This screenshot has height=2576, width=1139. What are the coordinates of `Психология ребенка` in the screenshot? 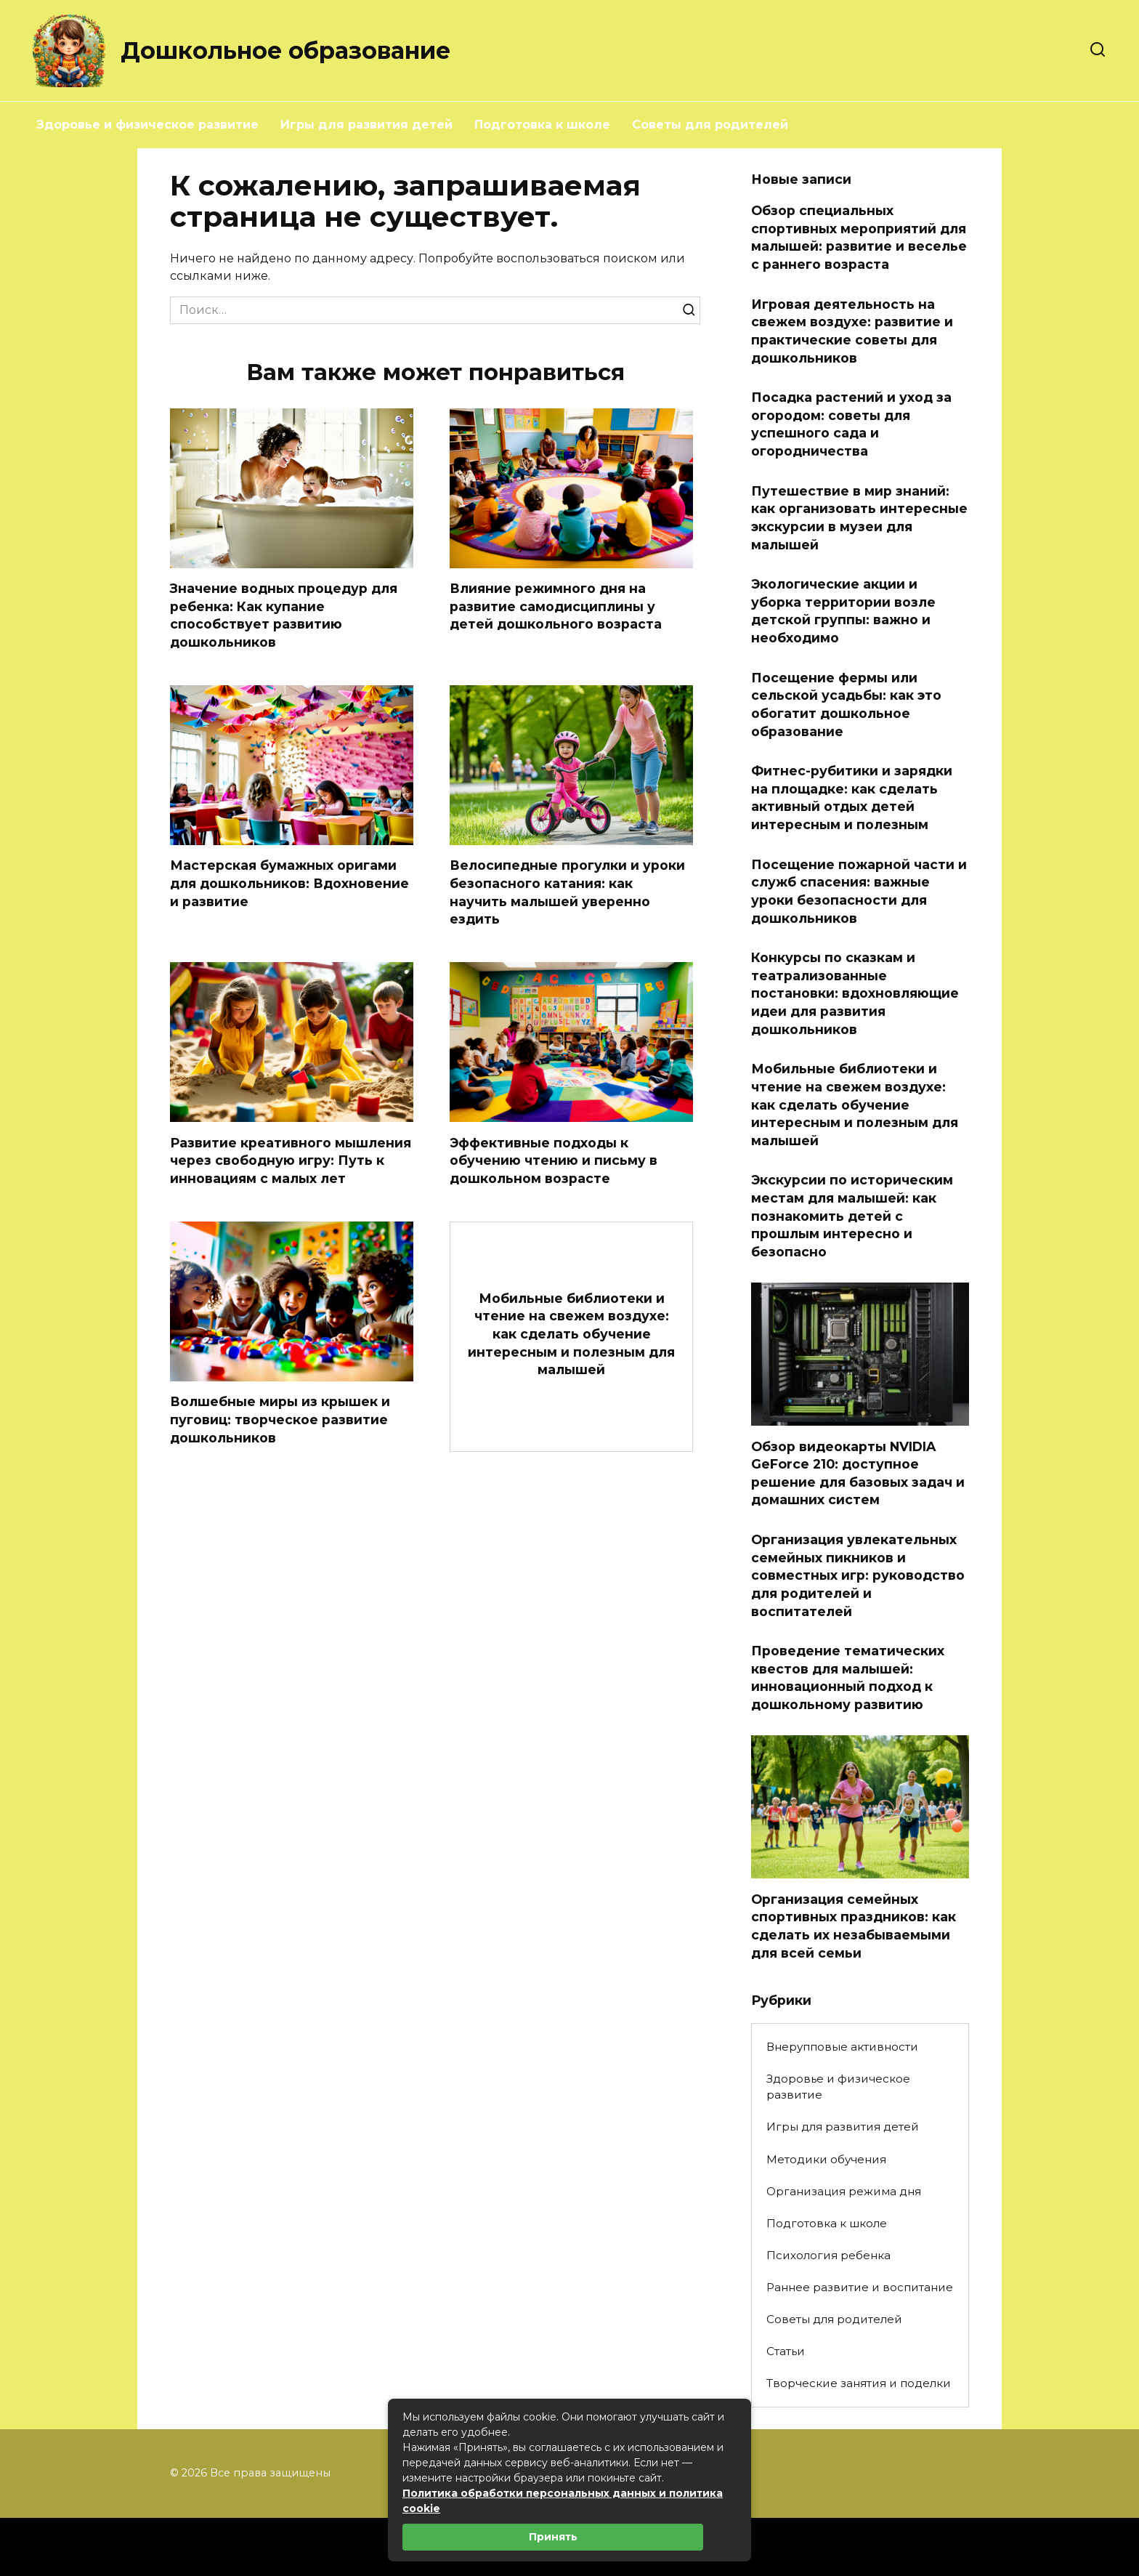 It's located at (828, 2255).